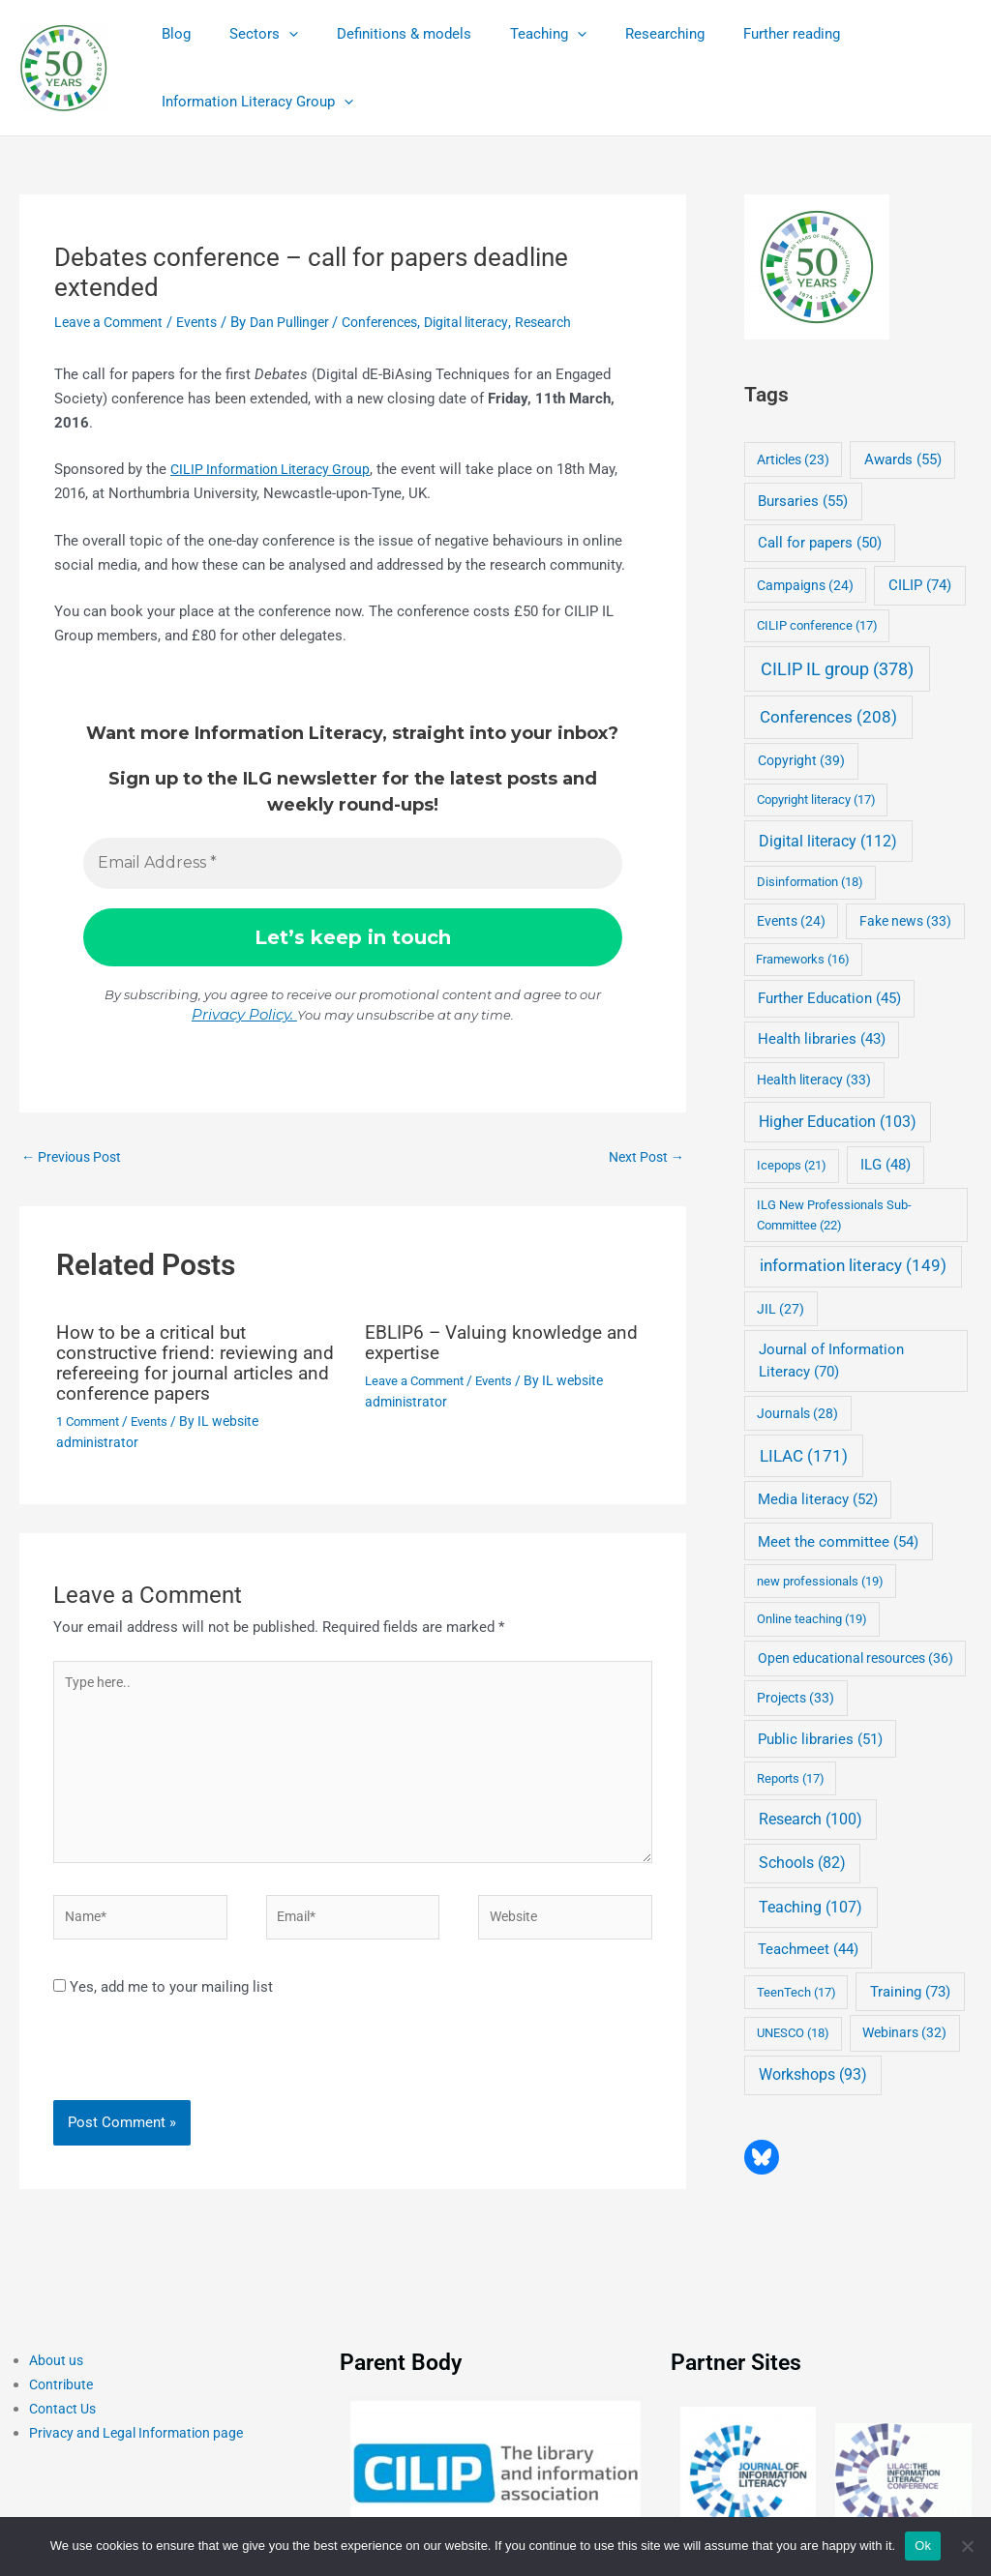 The width and height of the screenshot is (991, 2576). Describe the element at coordinates (142, 2445) in the screenshot. I see `Privacy and Legal Information page` at that location.